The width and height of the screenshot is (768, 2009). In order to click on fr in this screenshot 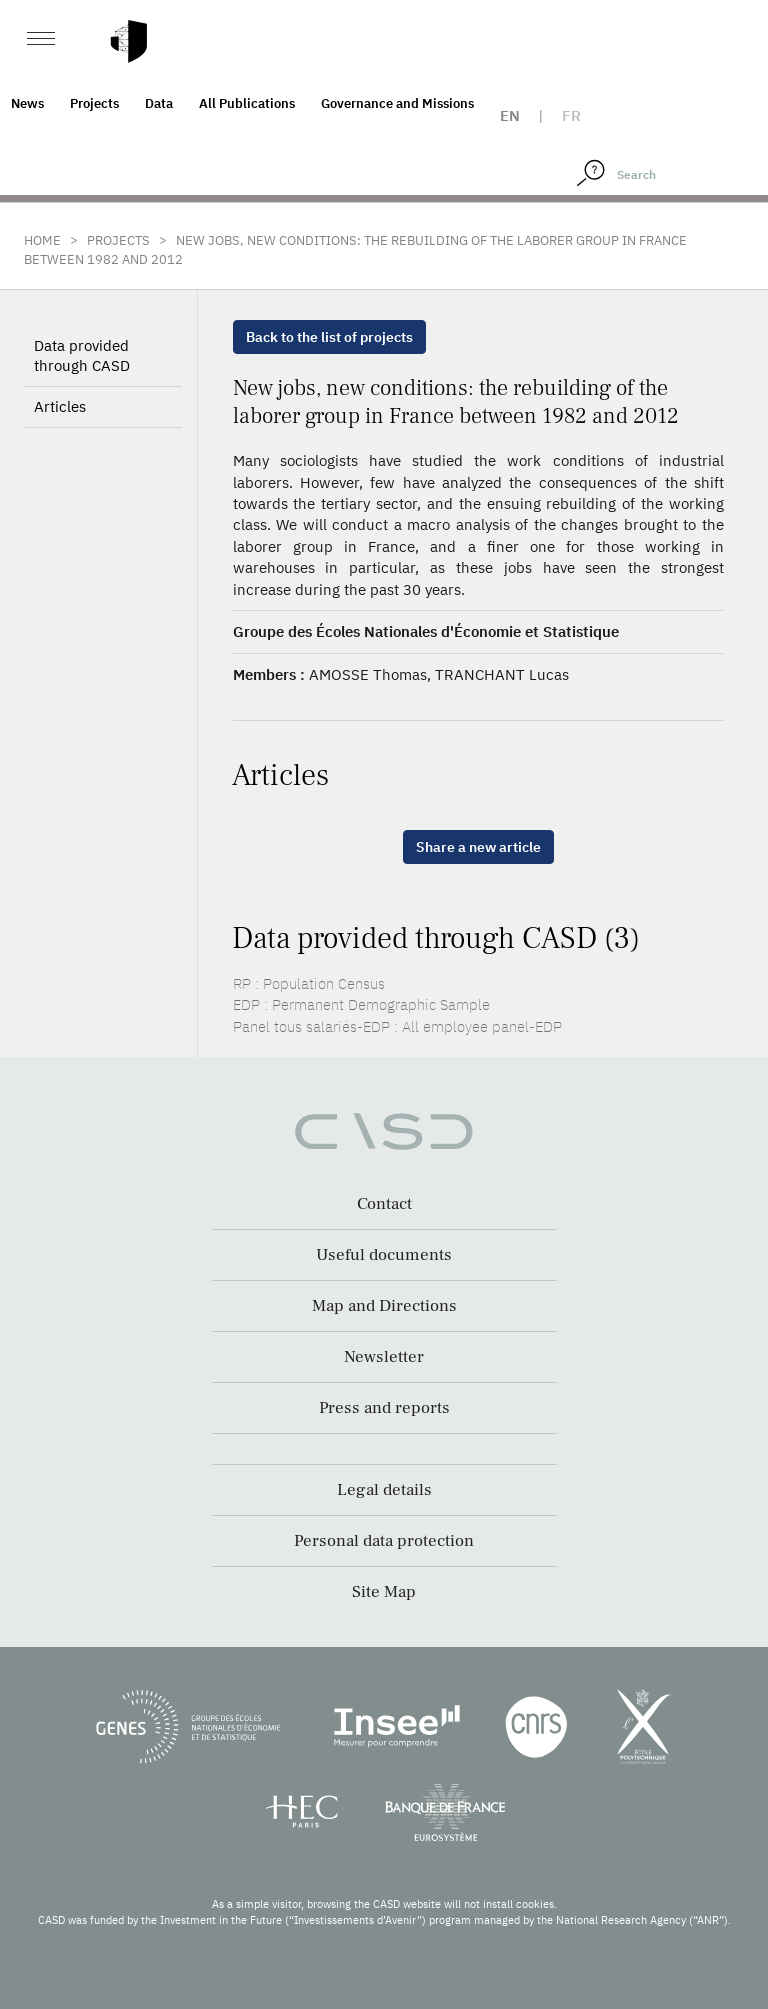, I will do `click(571, 115)`.